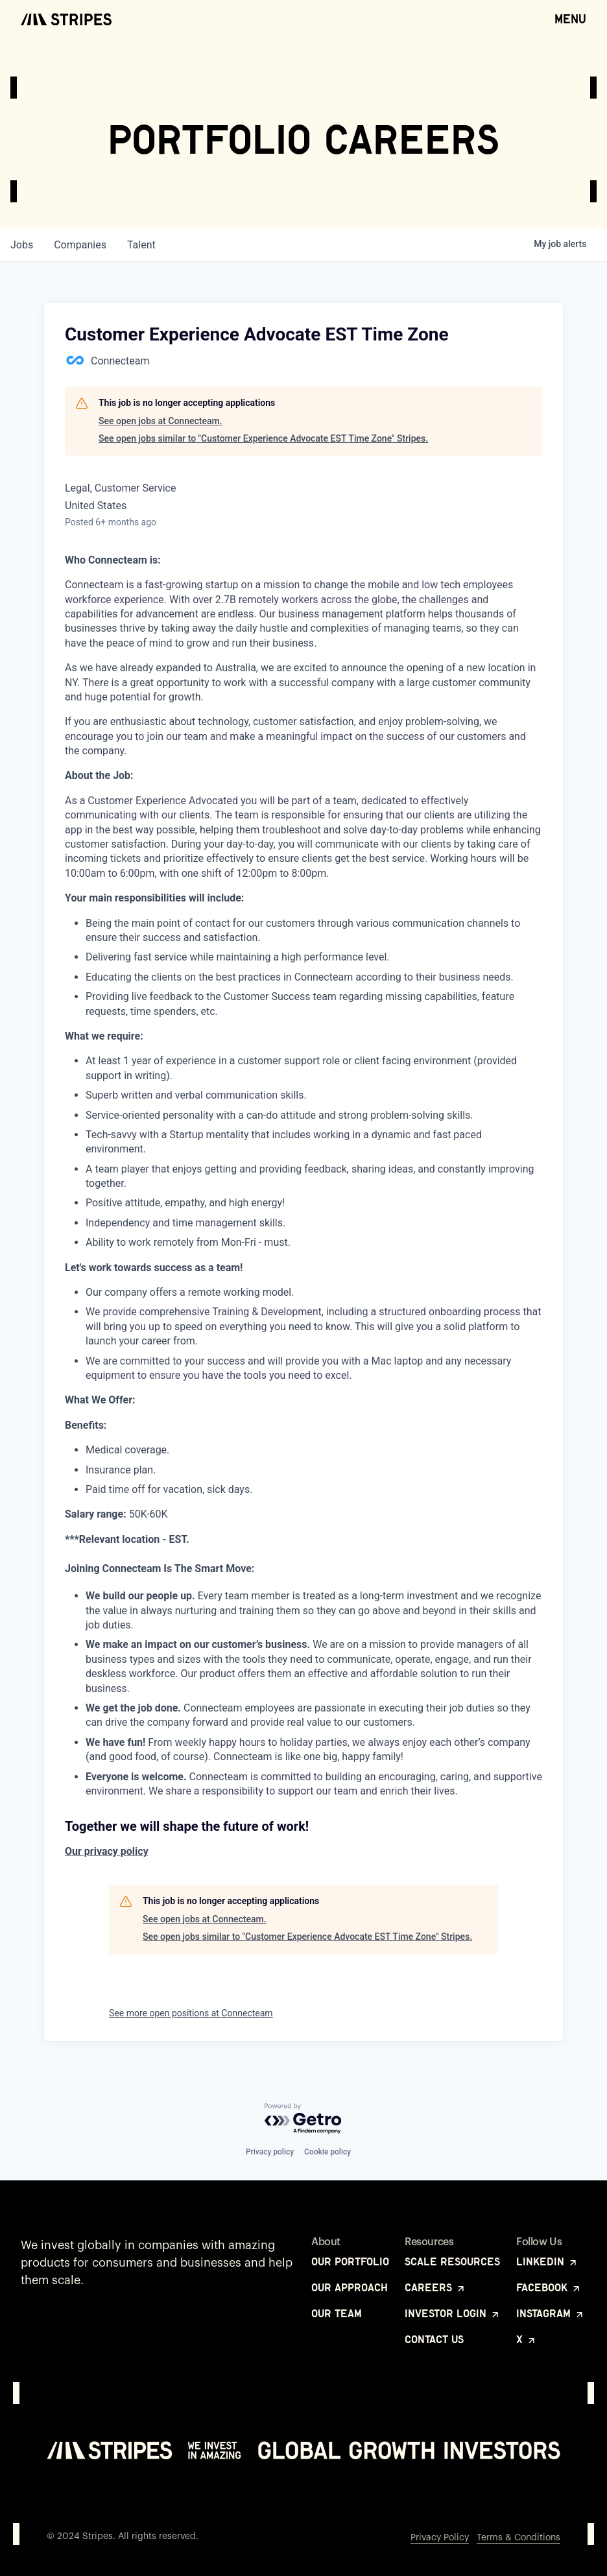 The image size is (607, 2576). I want to click on Contact Us, so click(434, 2339).